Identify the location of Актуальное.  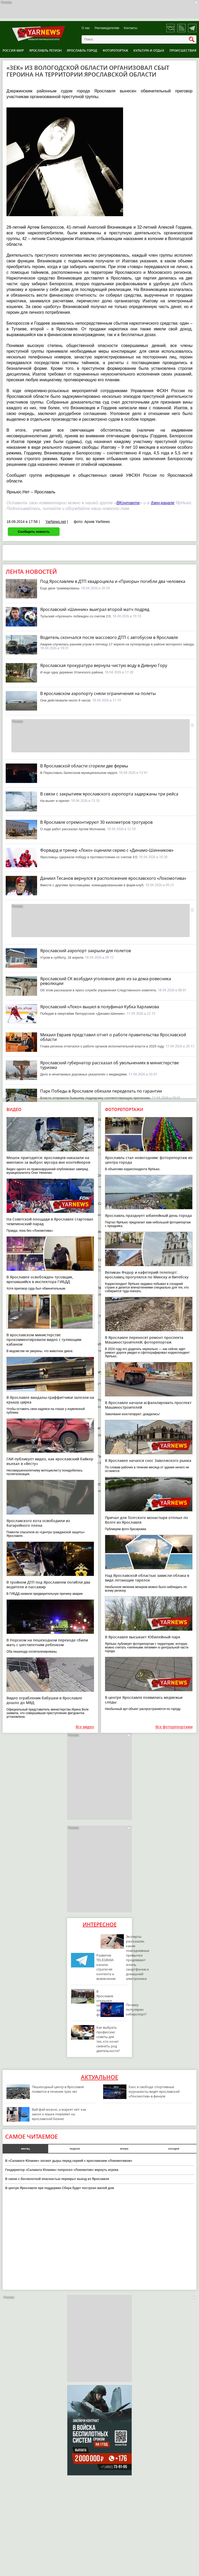
(99, 2077).